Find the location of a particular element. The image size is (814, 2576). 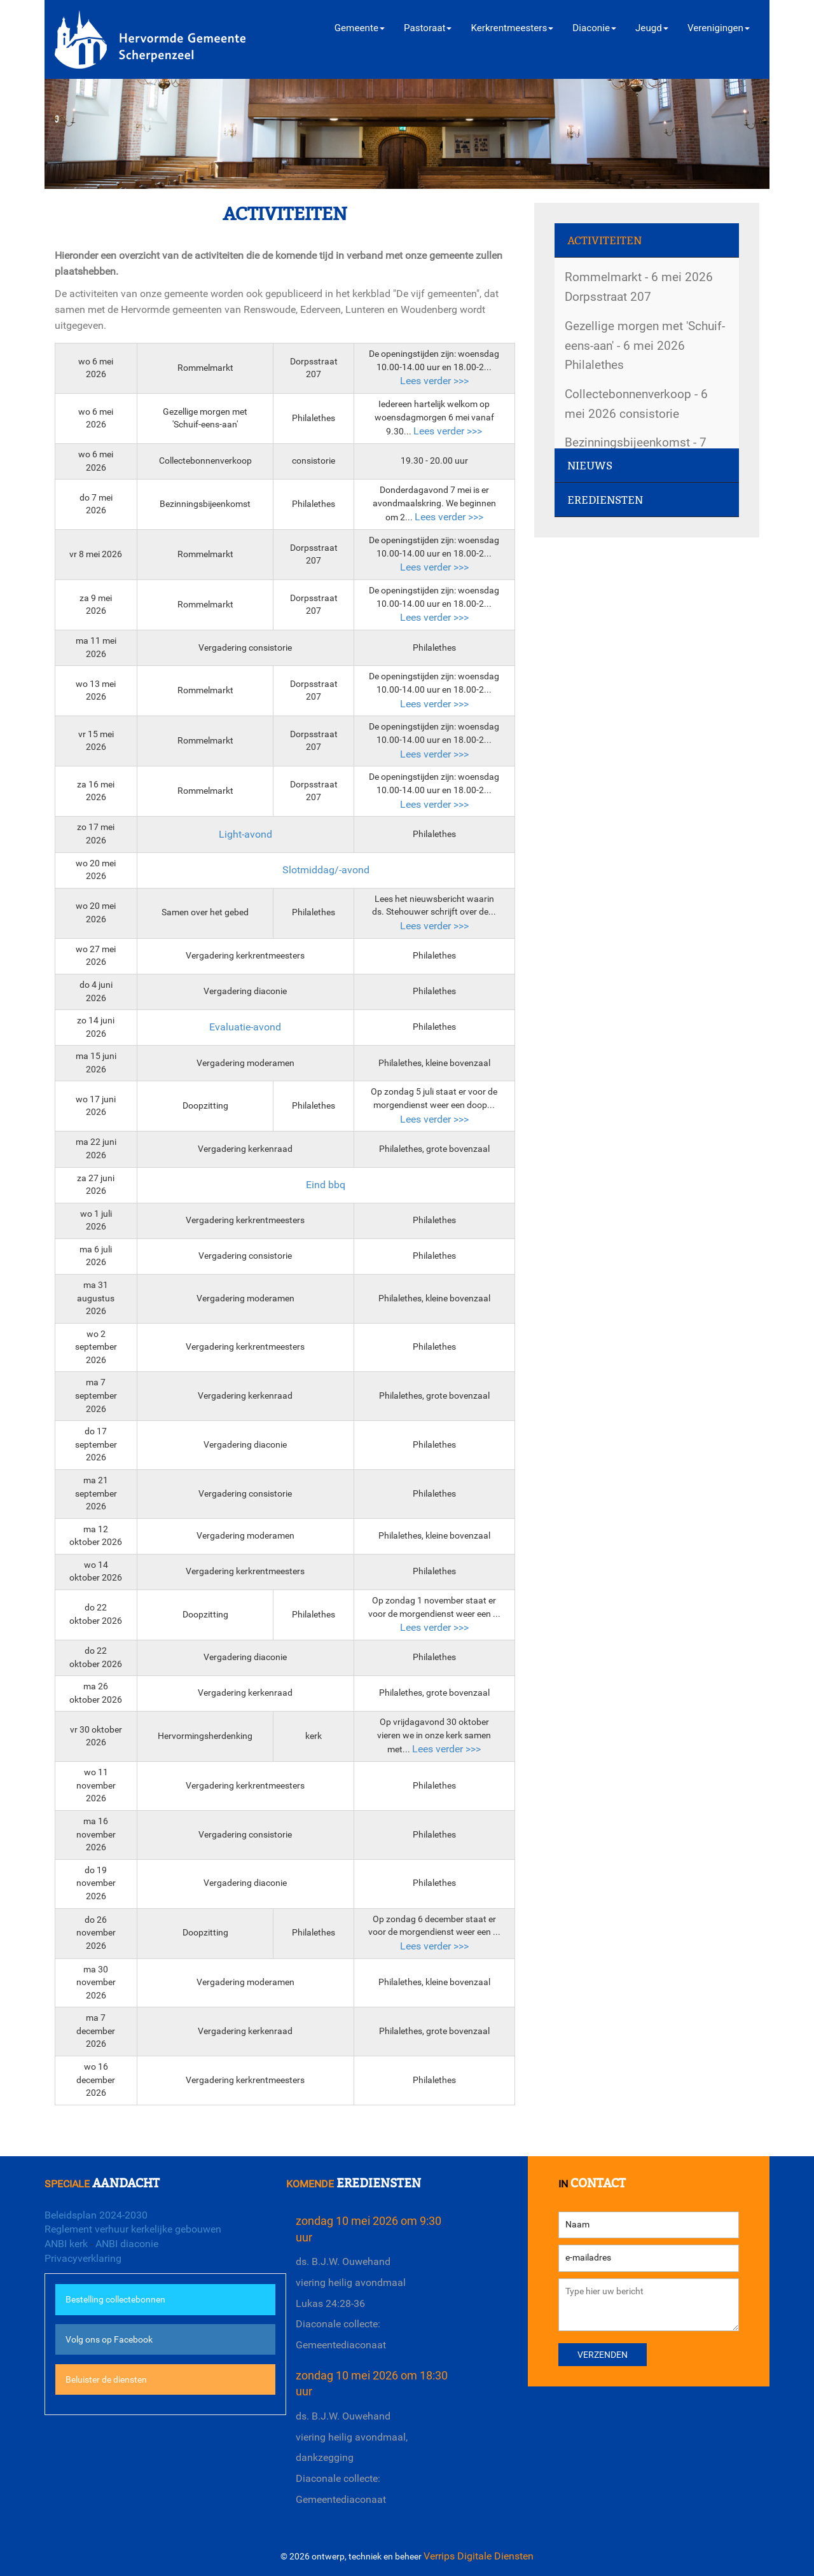

Erediensten is located at coordinates (605, 500).